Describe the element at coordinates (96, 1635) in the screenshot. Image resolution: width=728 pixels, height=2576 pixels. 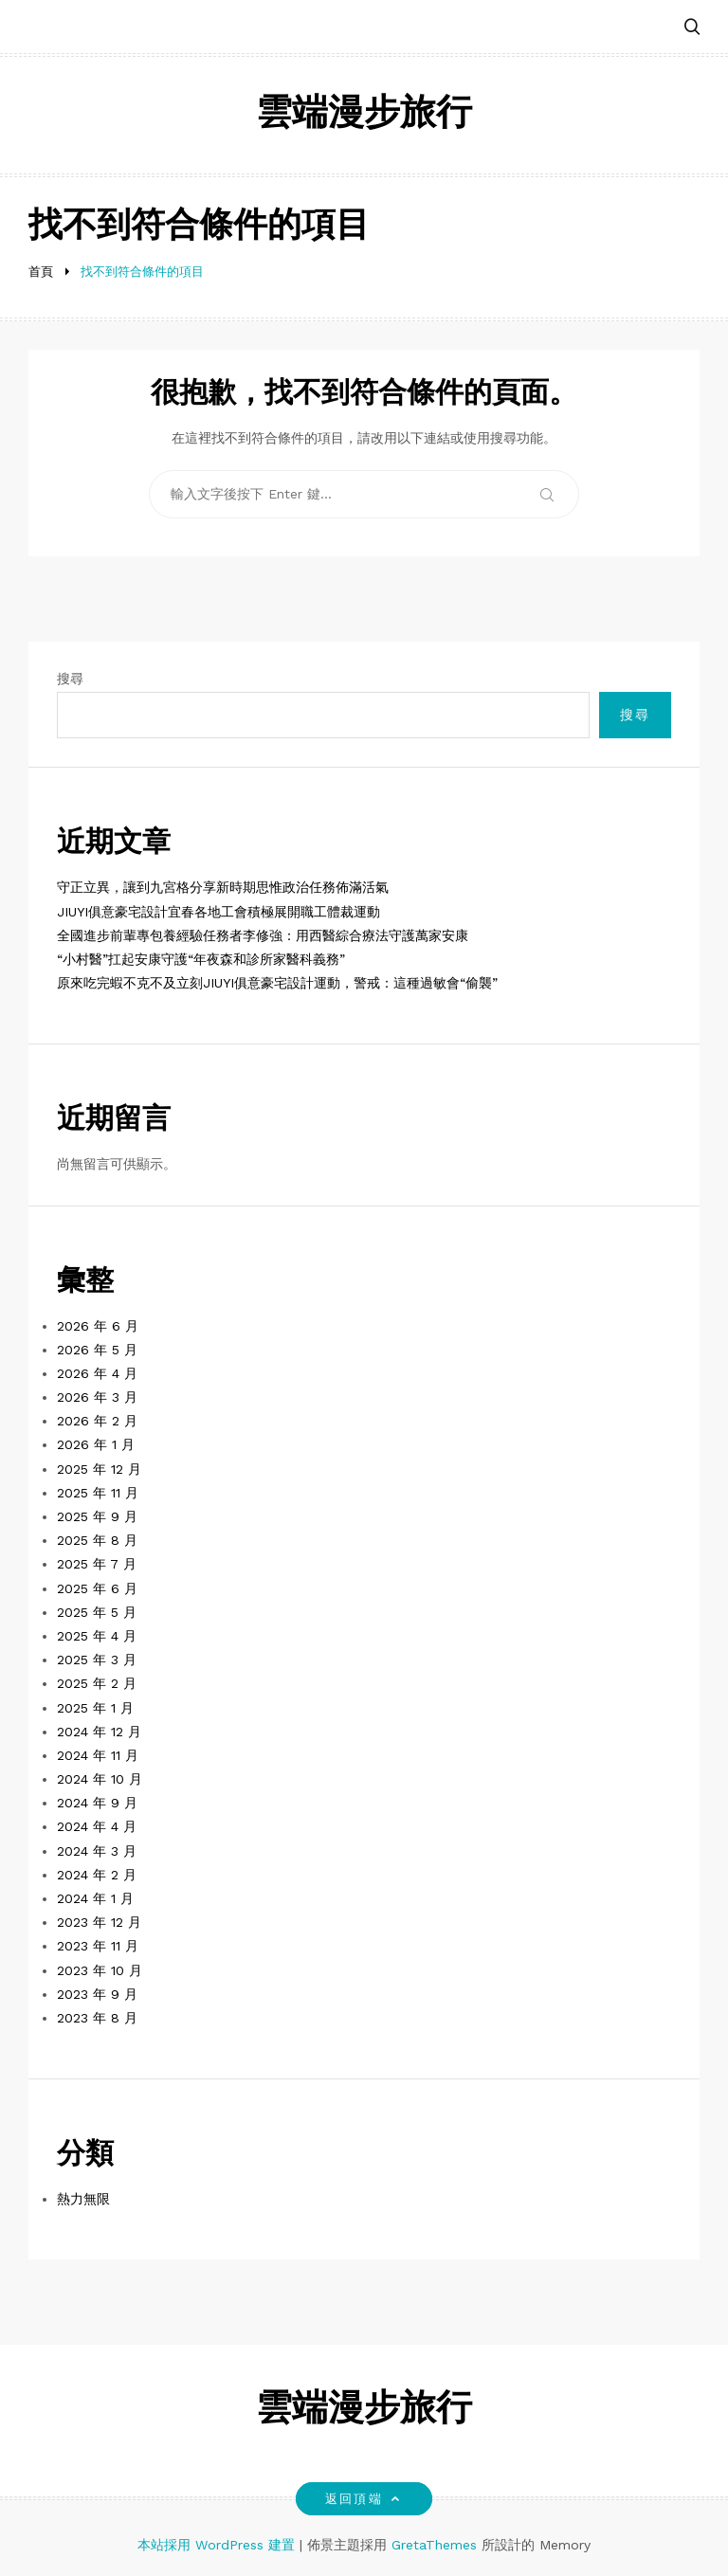
I see `2025 年 4 月` at that location.